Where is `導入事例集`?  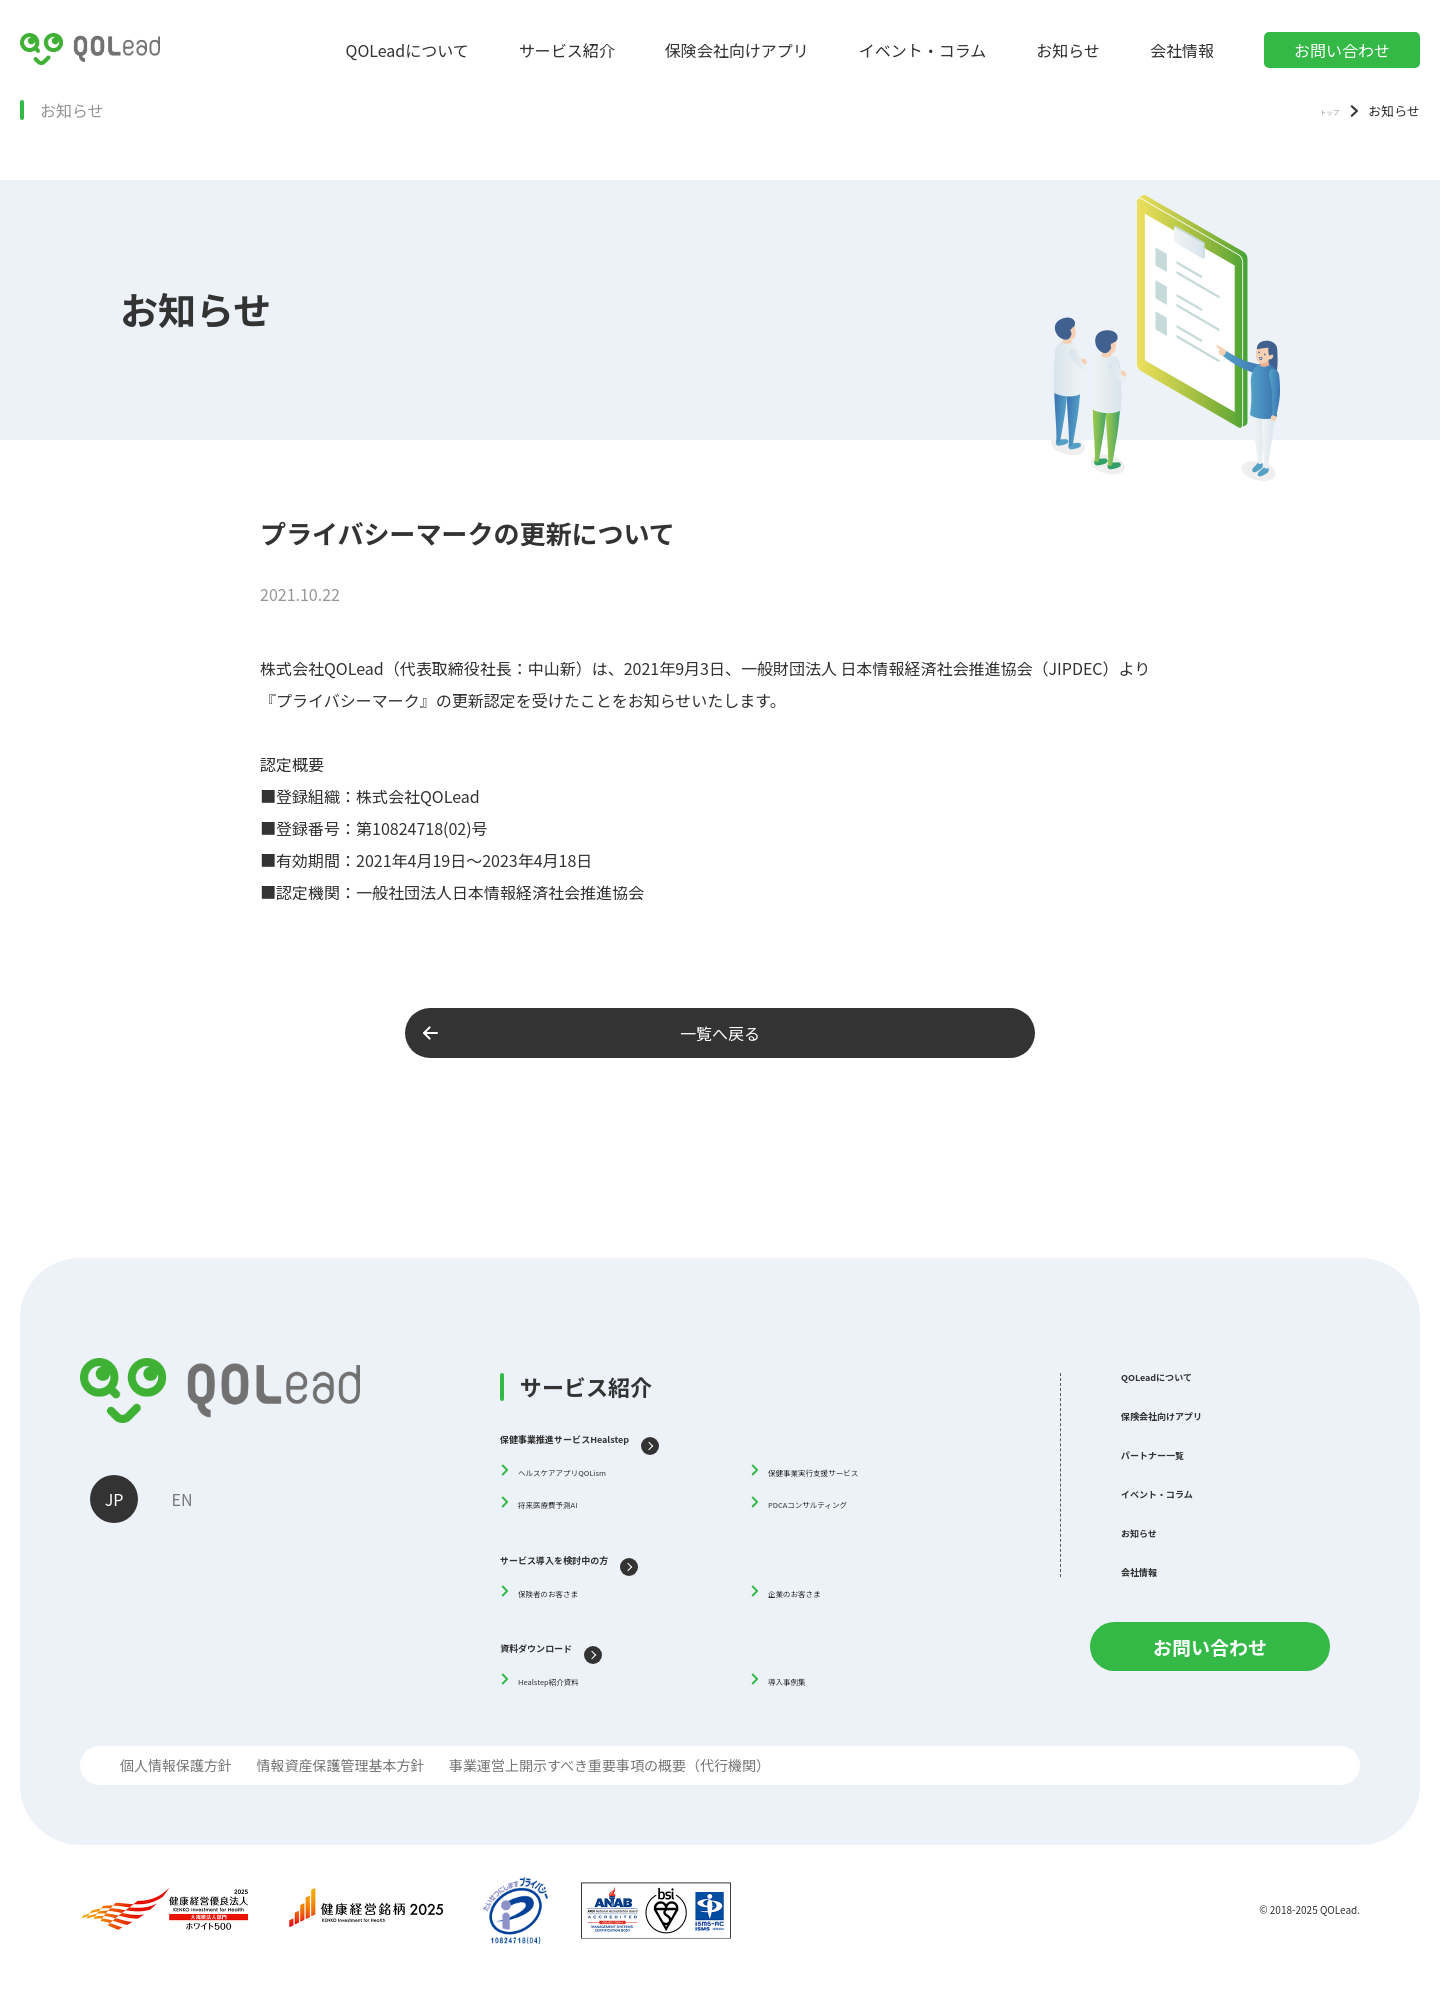 導入事例集 is located at coordinates (805, 1692).